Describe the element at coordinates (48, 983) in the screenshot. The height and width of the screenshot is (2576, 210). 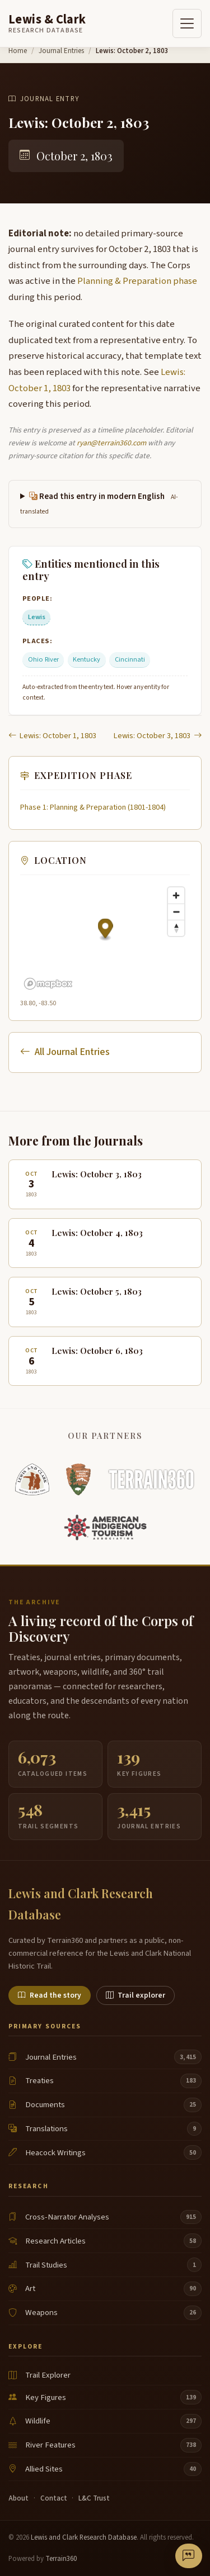
I see `[Mapbox logo]` at that location.